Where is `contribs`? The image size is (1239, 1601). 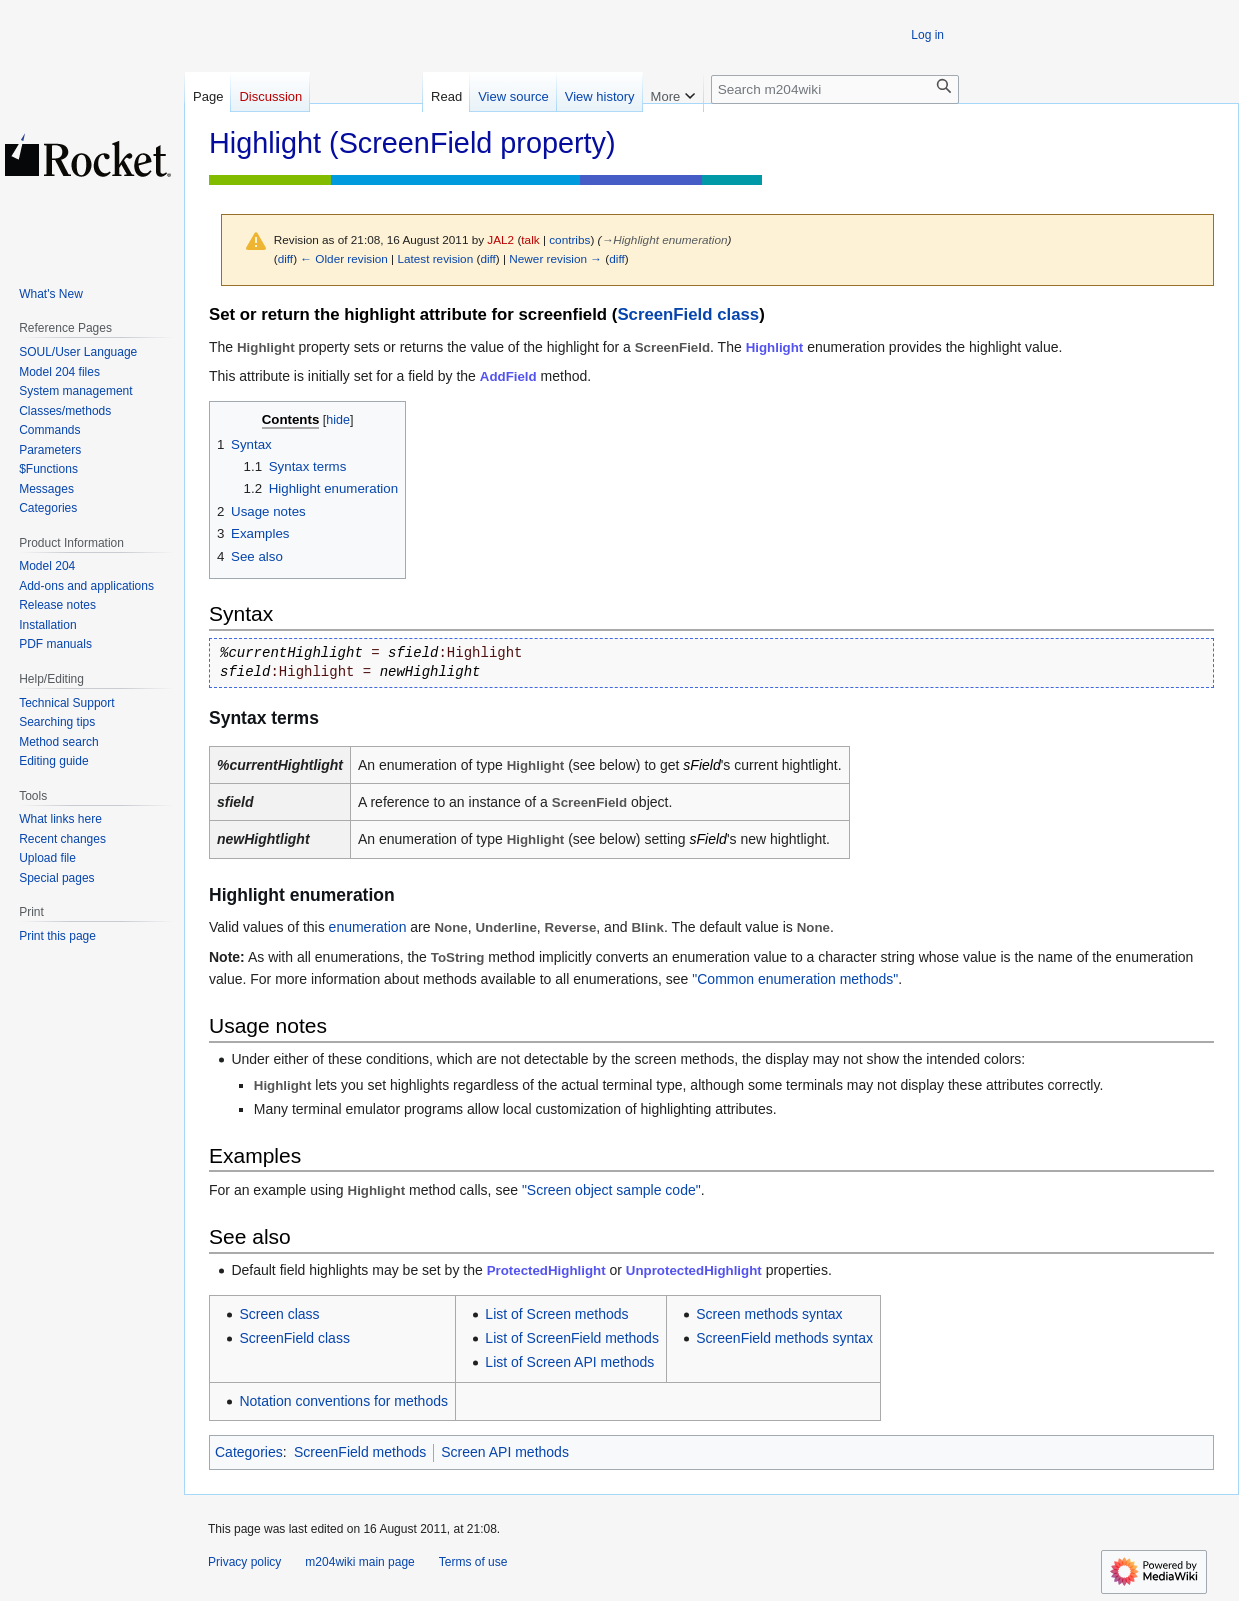 contribs is located at coordinates (569, 239).